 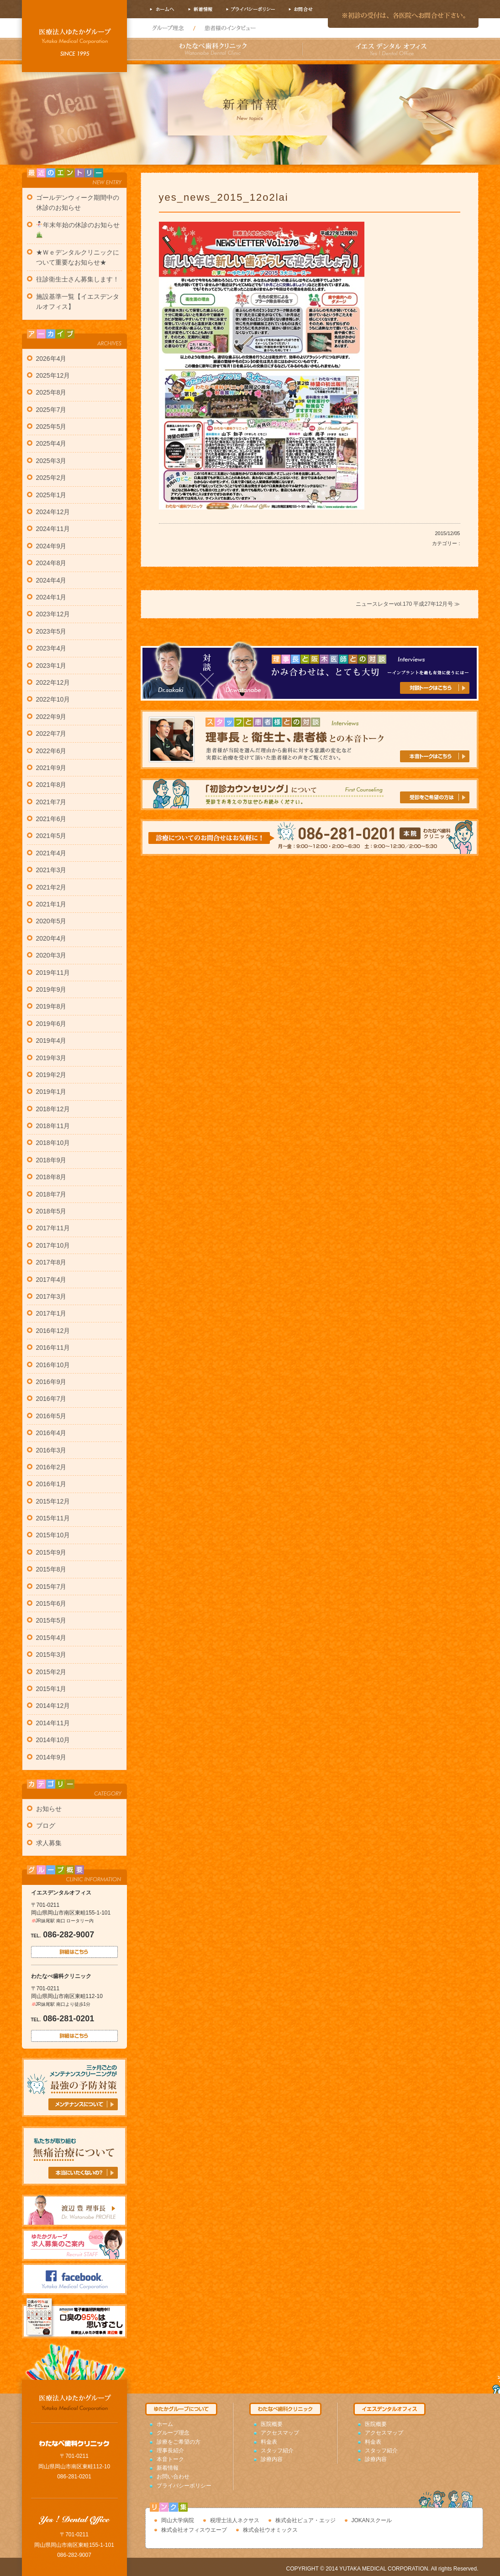 I want to click on 2023年12月, so click(x=53, y=614).